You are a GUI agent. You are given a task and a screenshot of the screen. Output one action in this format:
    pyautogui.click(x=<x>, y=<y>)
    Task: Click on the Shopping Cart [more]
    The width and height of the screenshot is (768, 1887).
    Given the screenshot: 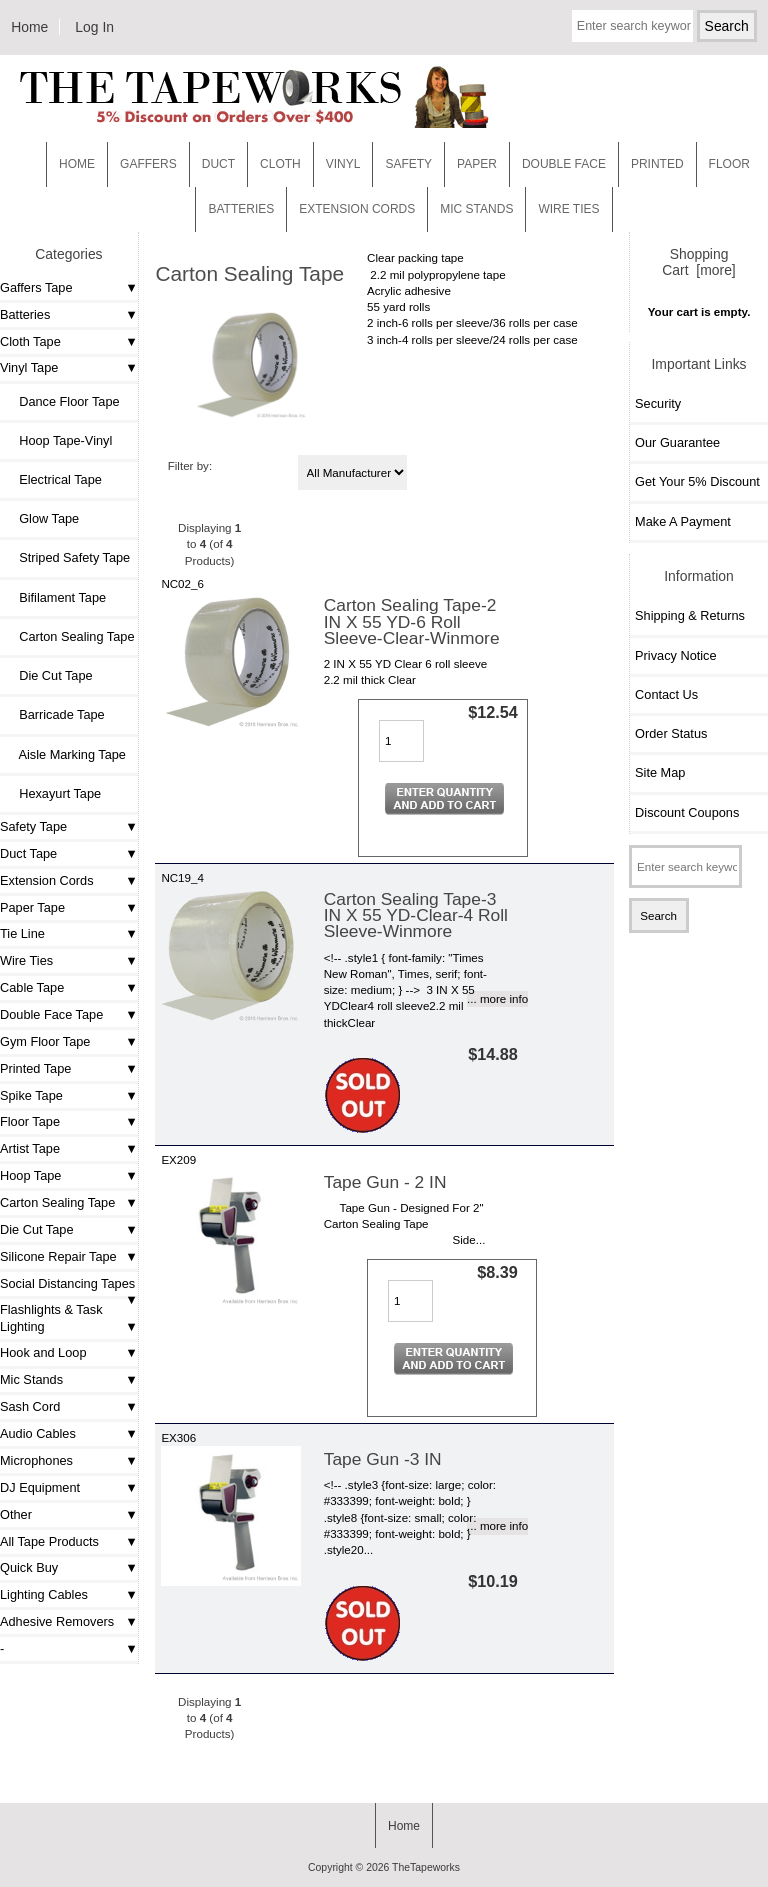 What is the action you would take?
    pyautogui.click(x=698, y=262)
    